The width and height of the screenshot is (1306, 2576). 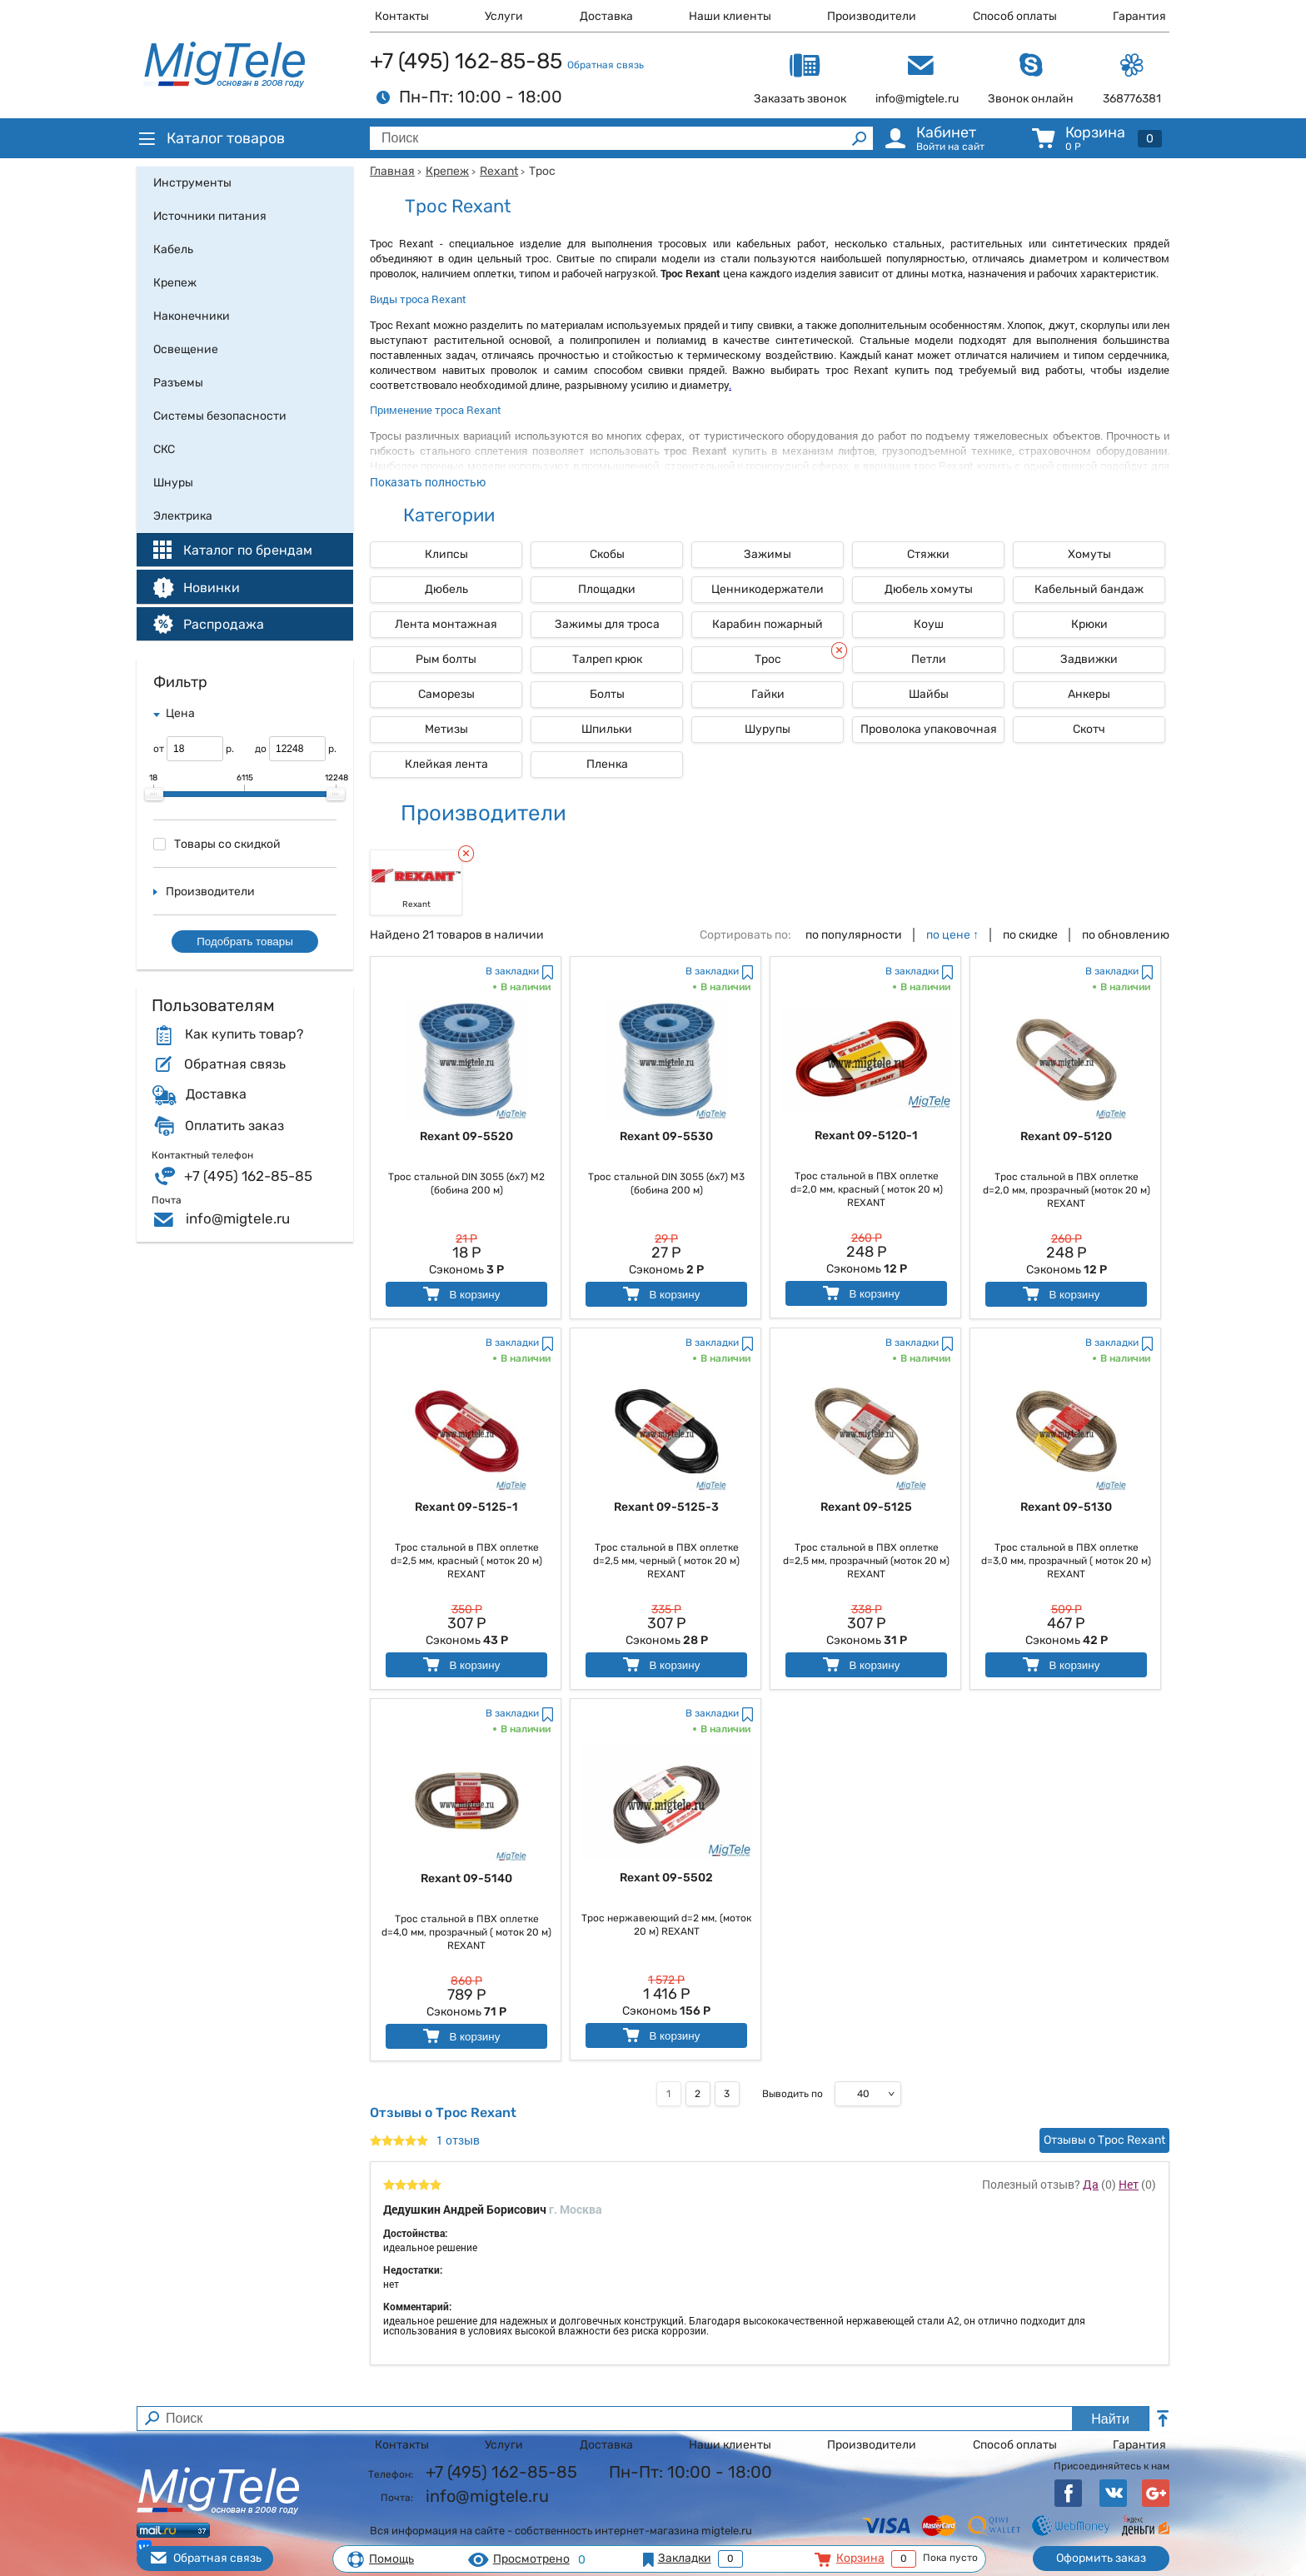 I want to click on Анкеры, so click(x=1089, y=694).